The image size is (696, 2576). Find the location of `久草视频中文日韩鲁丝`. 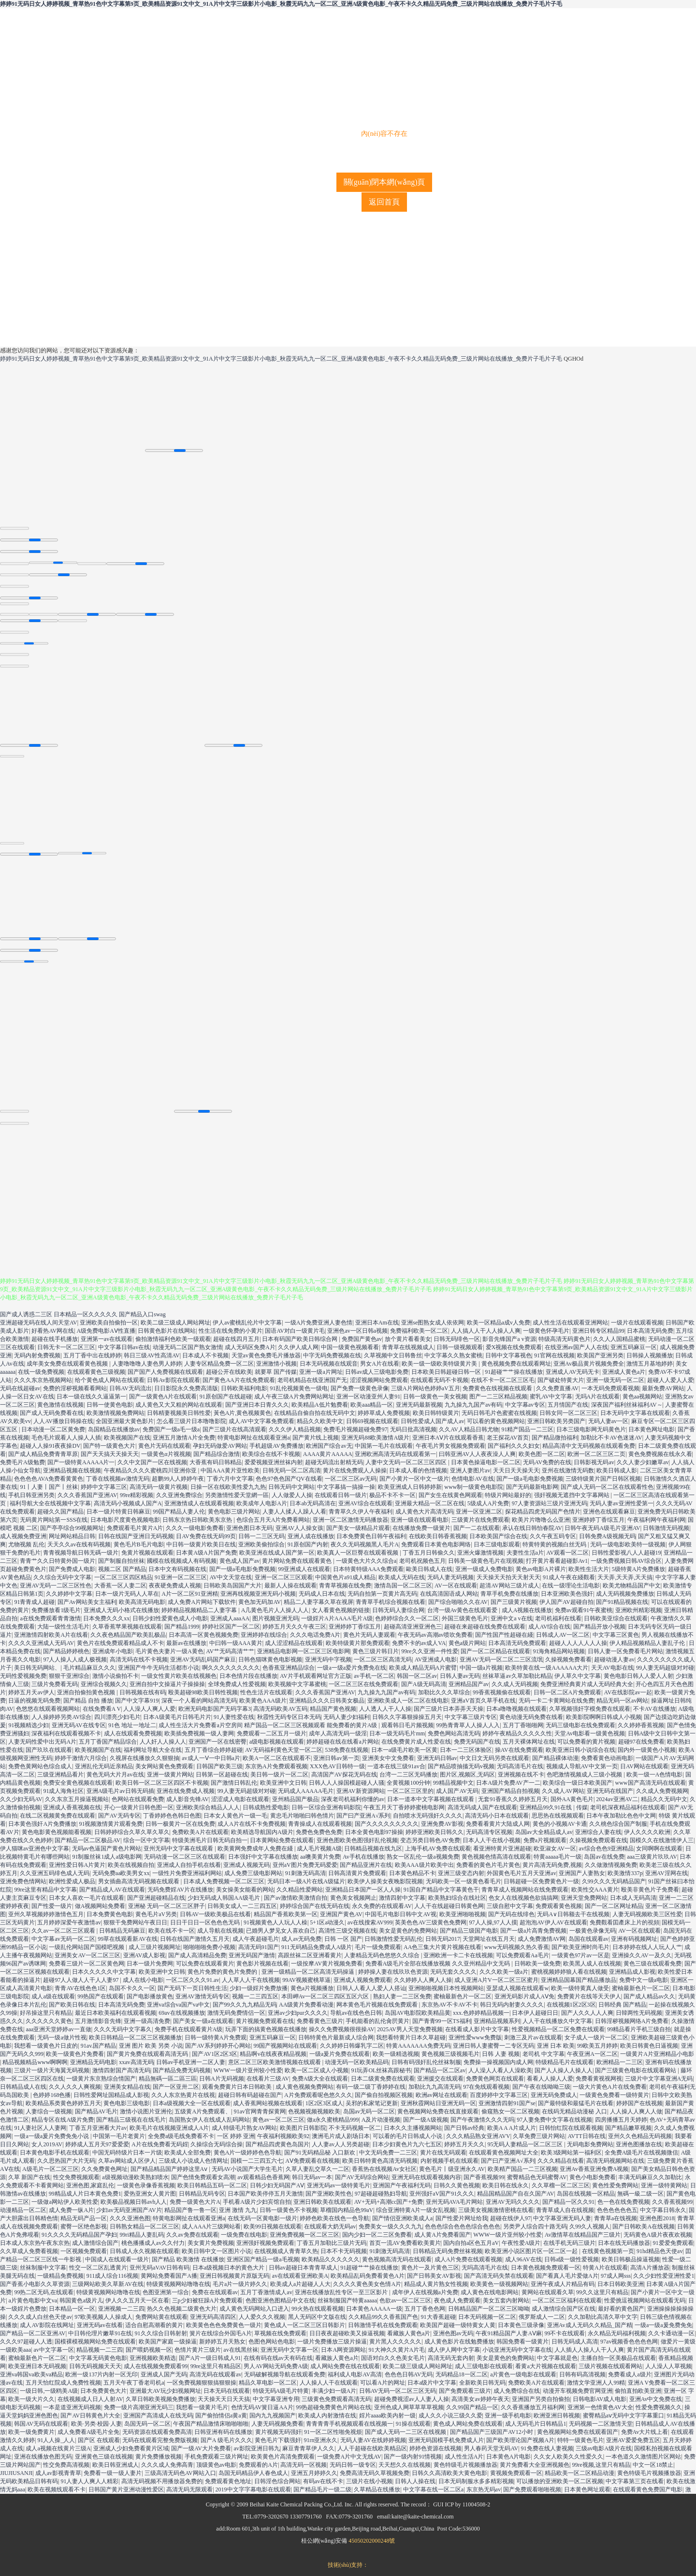

久草视频中文日韩鲁丝 is located at coordinates (393, 1355).